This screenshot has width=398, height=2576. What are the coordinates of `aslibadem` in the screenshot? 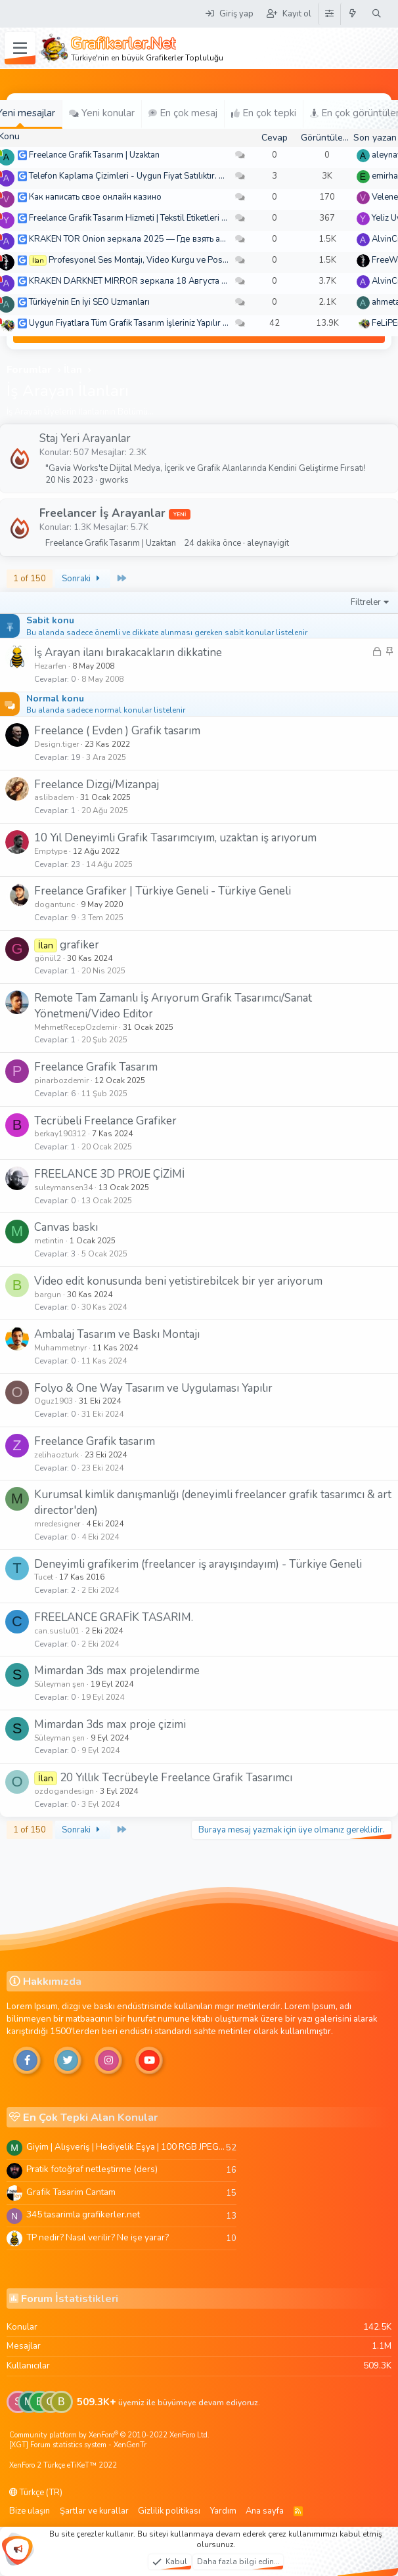 It's located at (54, 797).